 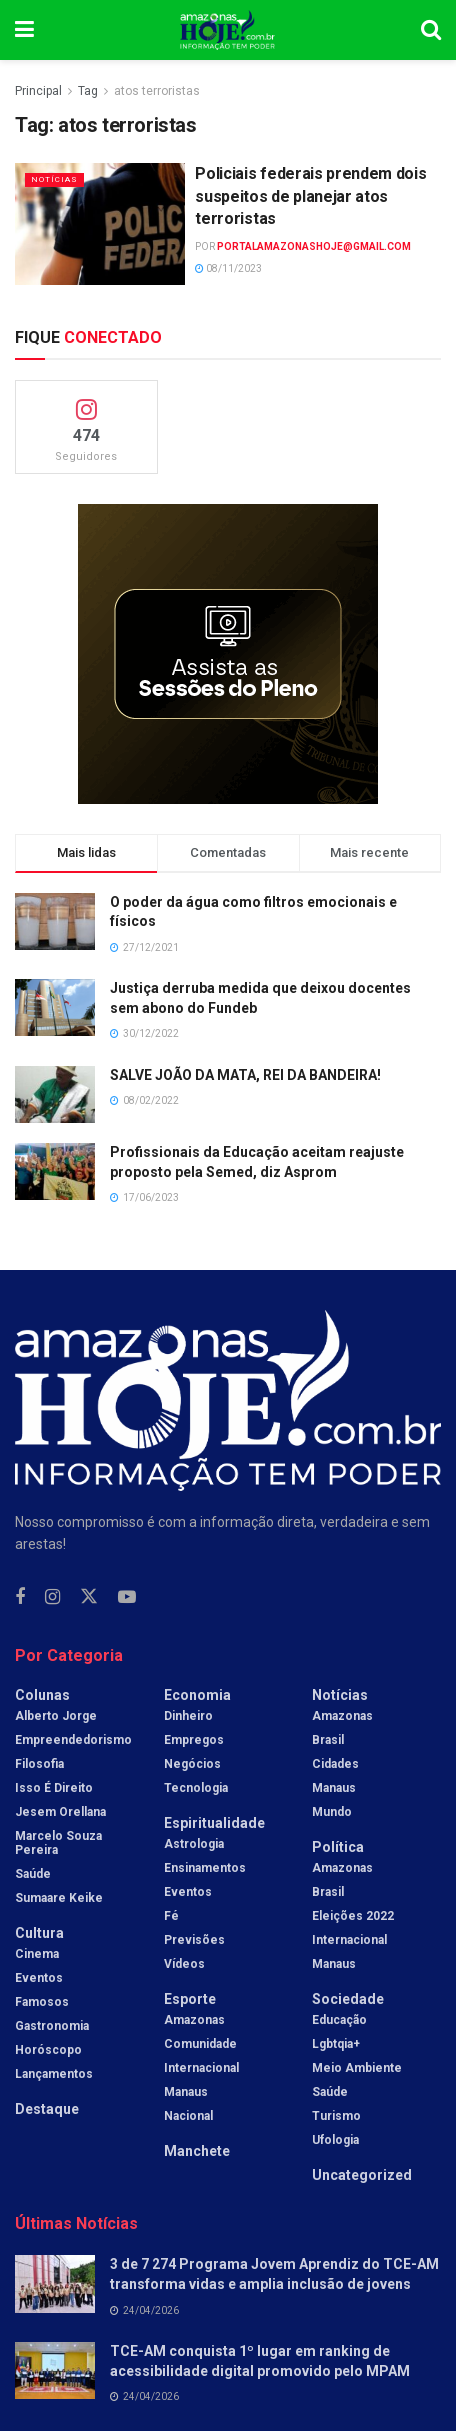 I want to click on [Read article: TCE-AM conquista 1º lugar em ranking de acessibilidade digital promovido pelo MPAM], so click(x=55, y=2370).